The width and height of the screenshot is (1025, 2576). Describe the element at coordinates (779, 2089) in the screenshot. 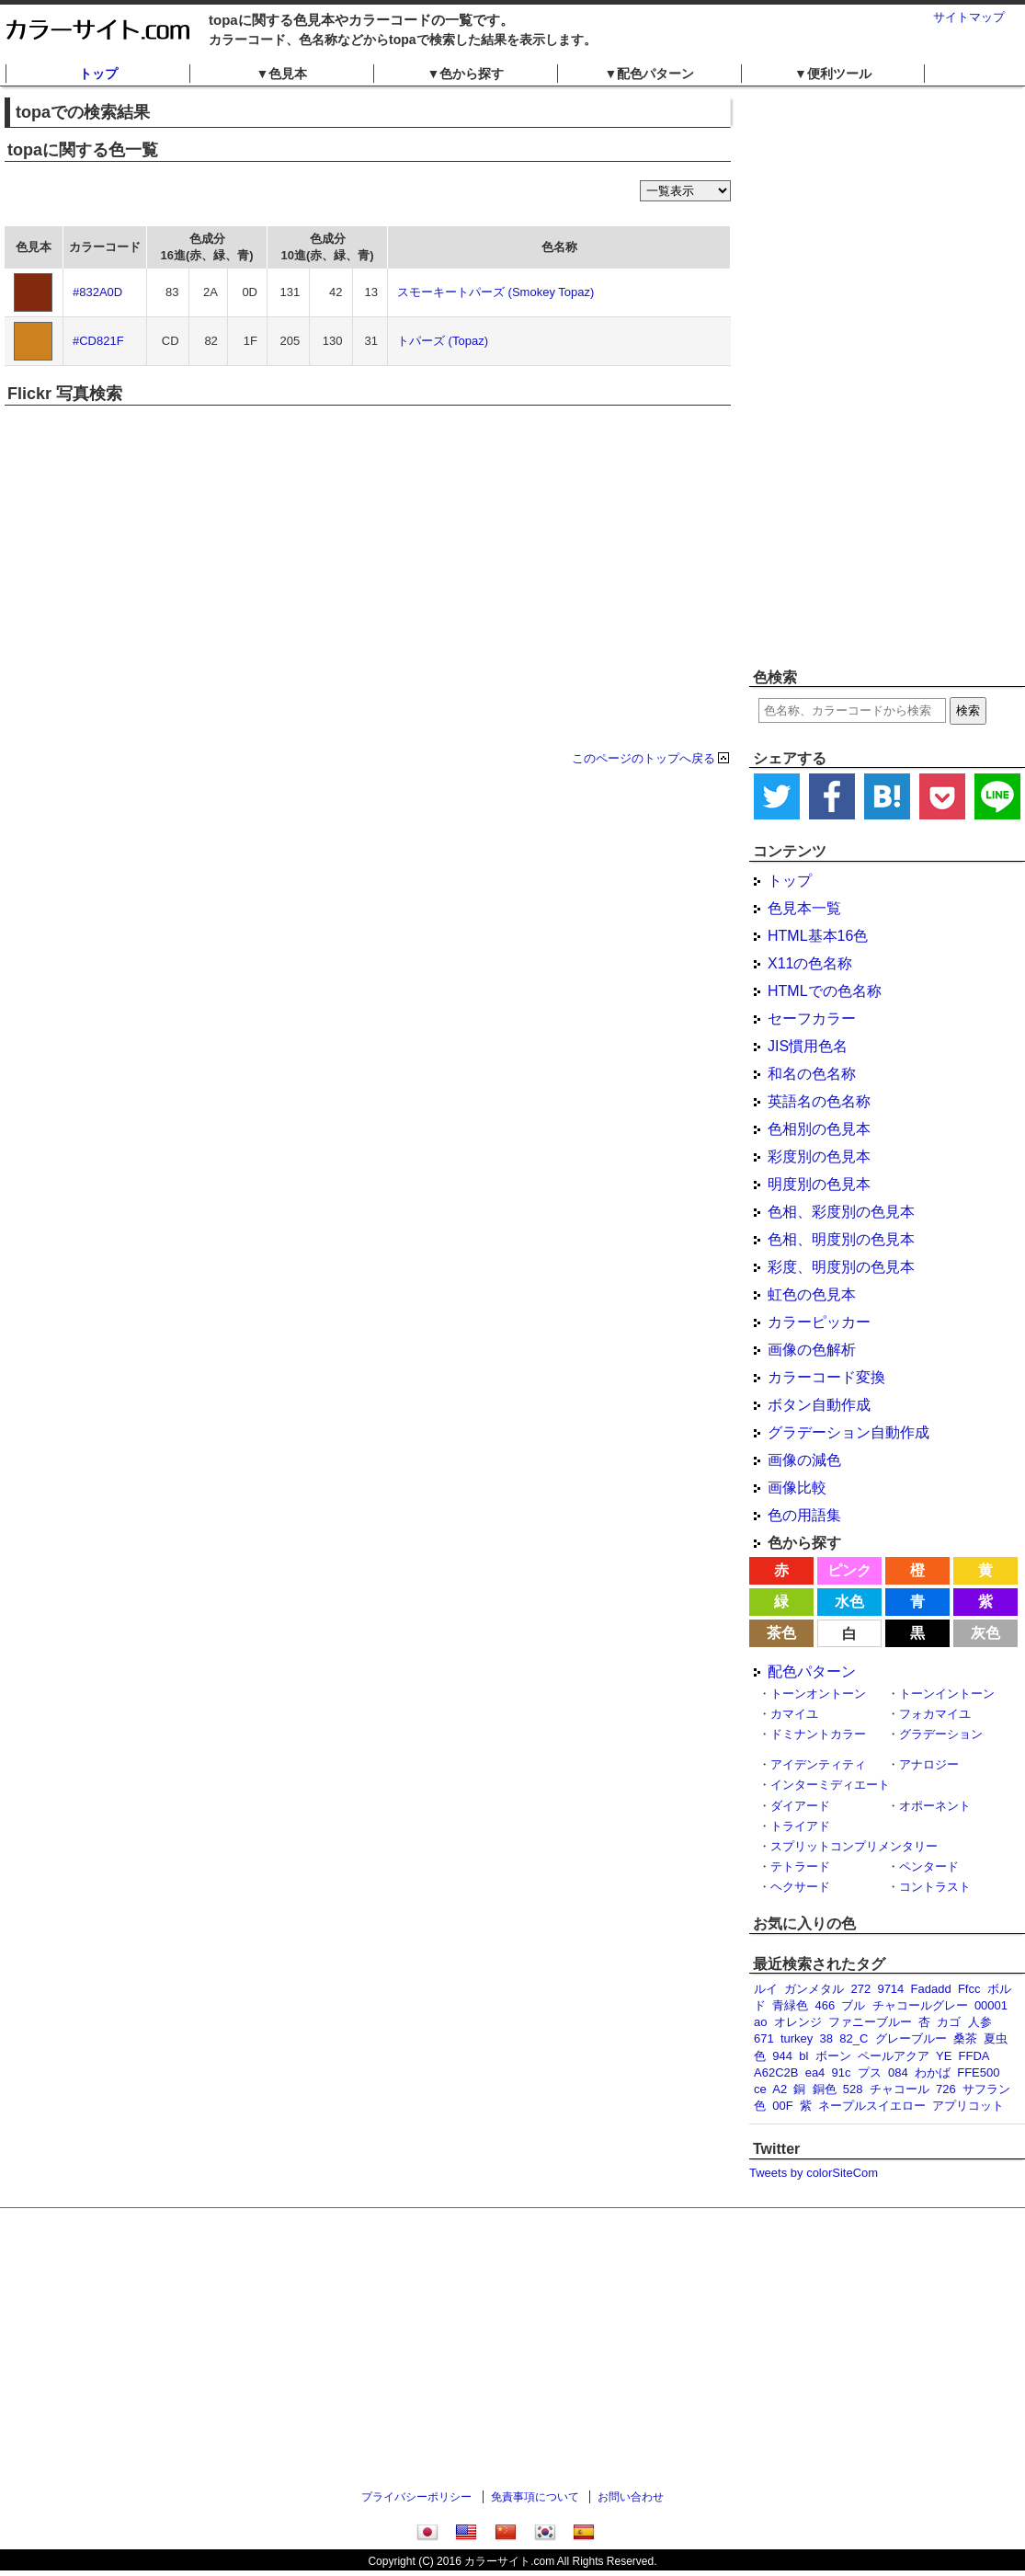

I see `A2` at that location.